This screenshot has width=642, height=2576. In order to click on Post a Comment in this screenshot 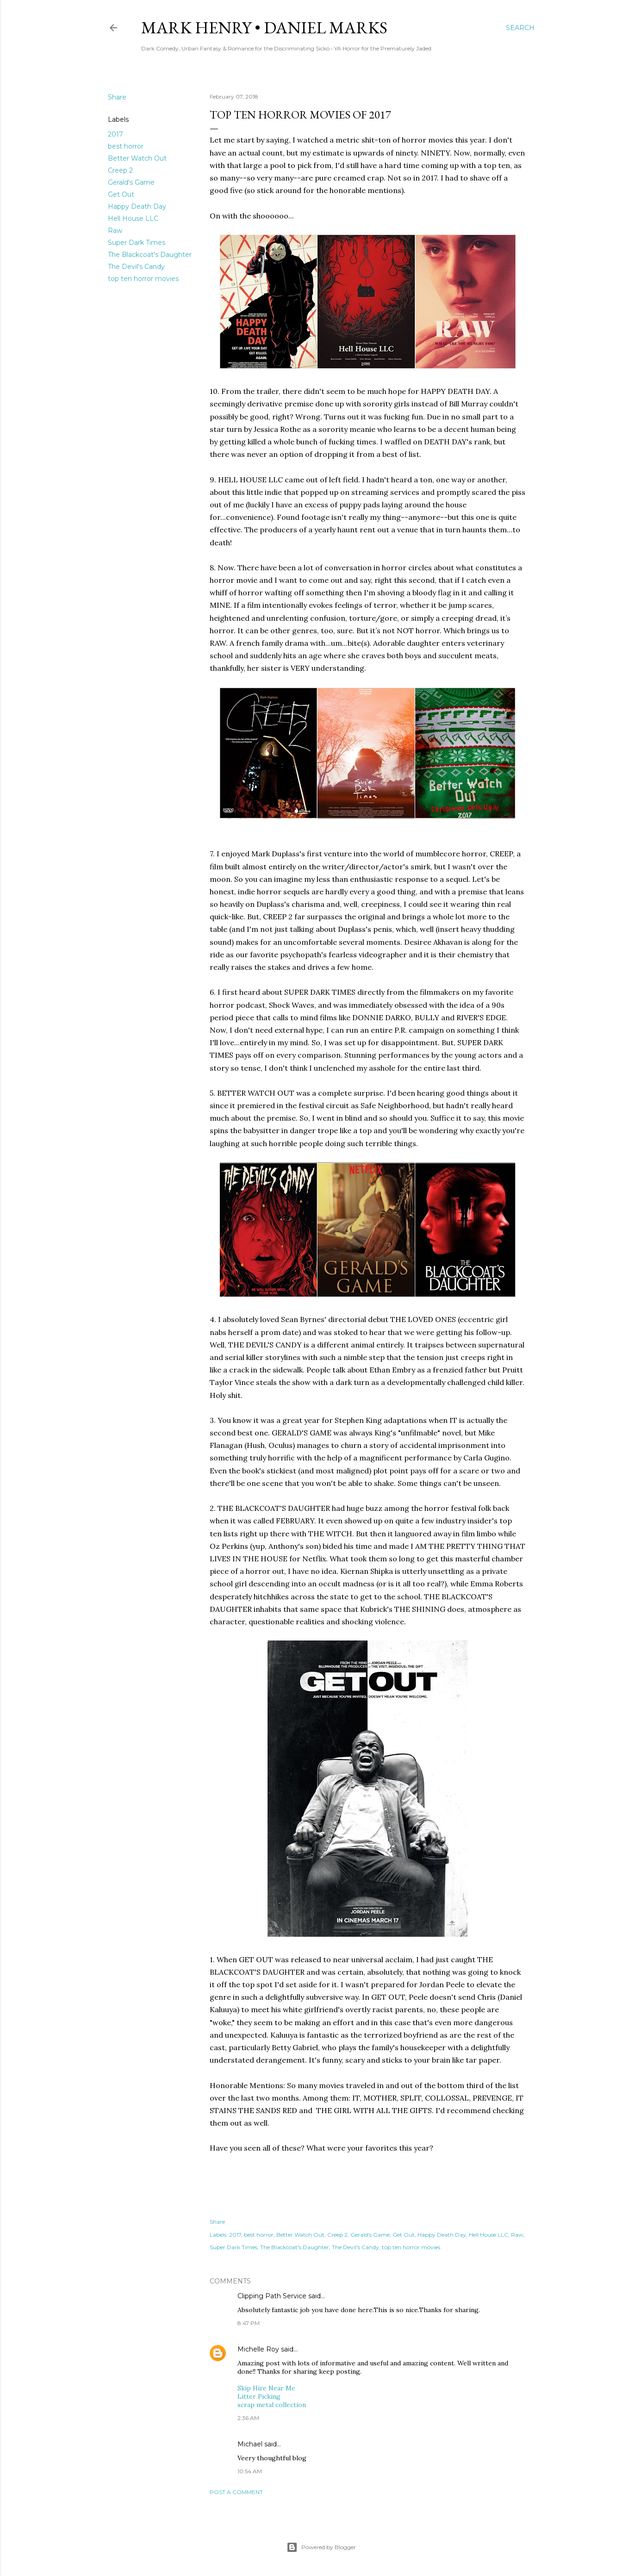, I will do `click(236, 2492)`.